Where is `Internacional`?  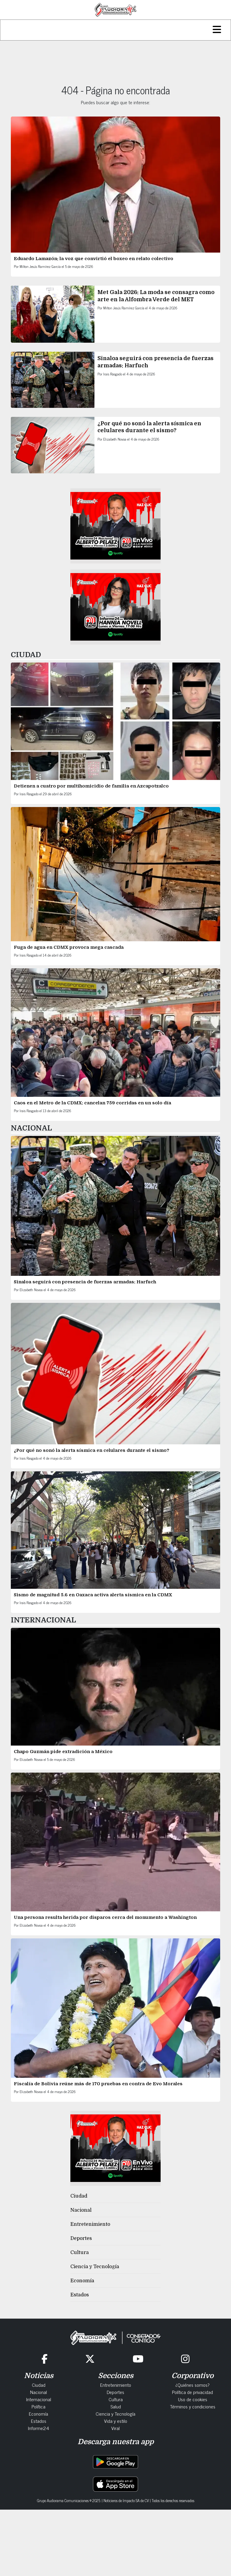 Internacional is located at coordinates (38, 2399).